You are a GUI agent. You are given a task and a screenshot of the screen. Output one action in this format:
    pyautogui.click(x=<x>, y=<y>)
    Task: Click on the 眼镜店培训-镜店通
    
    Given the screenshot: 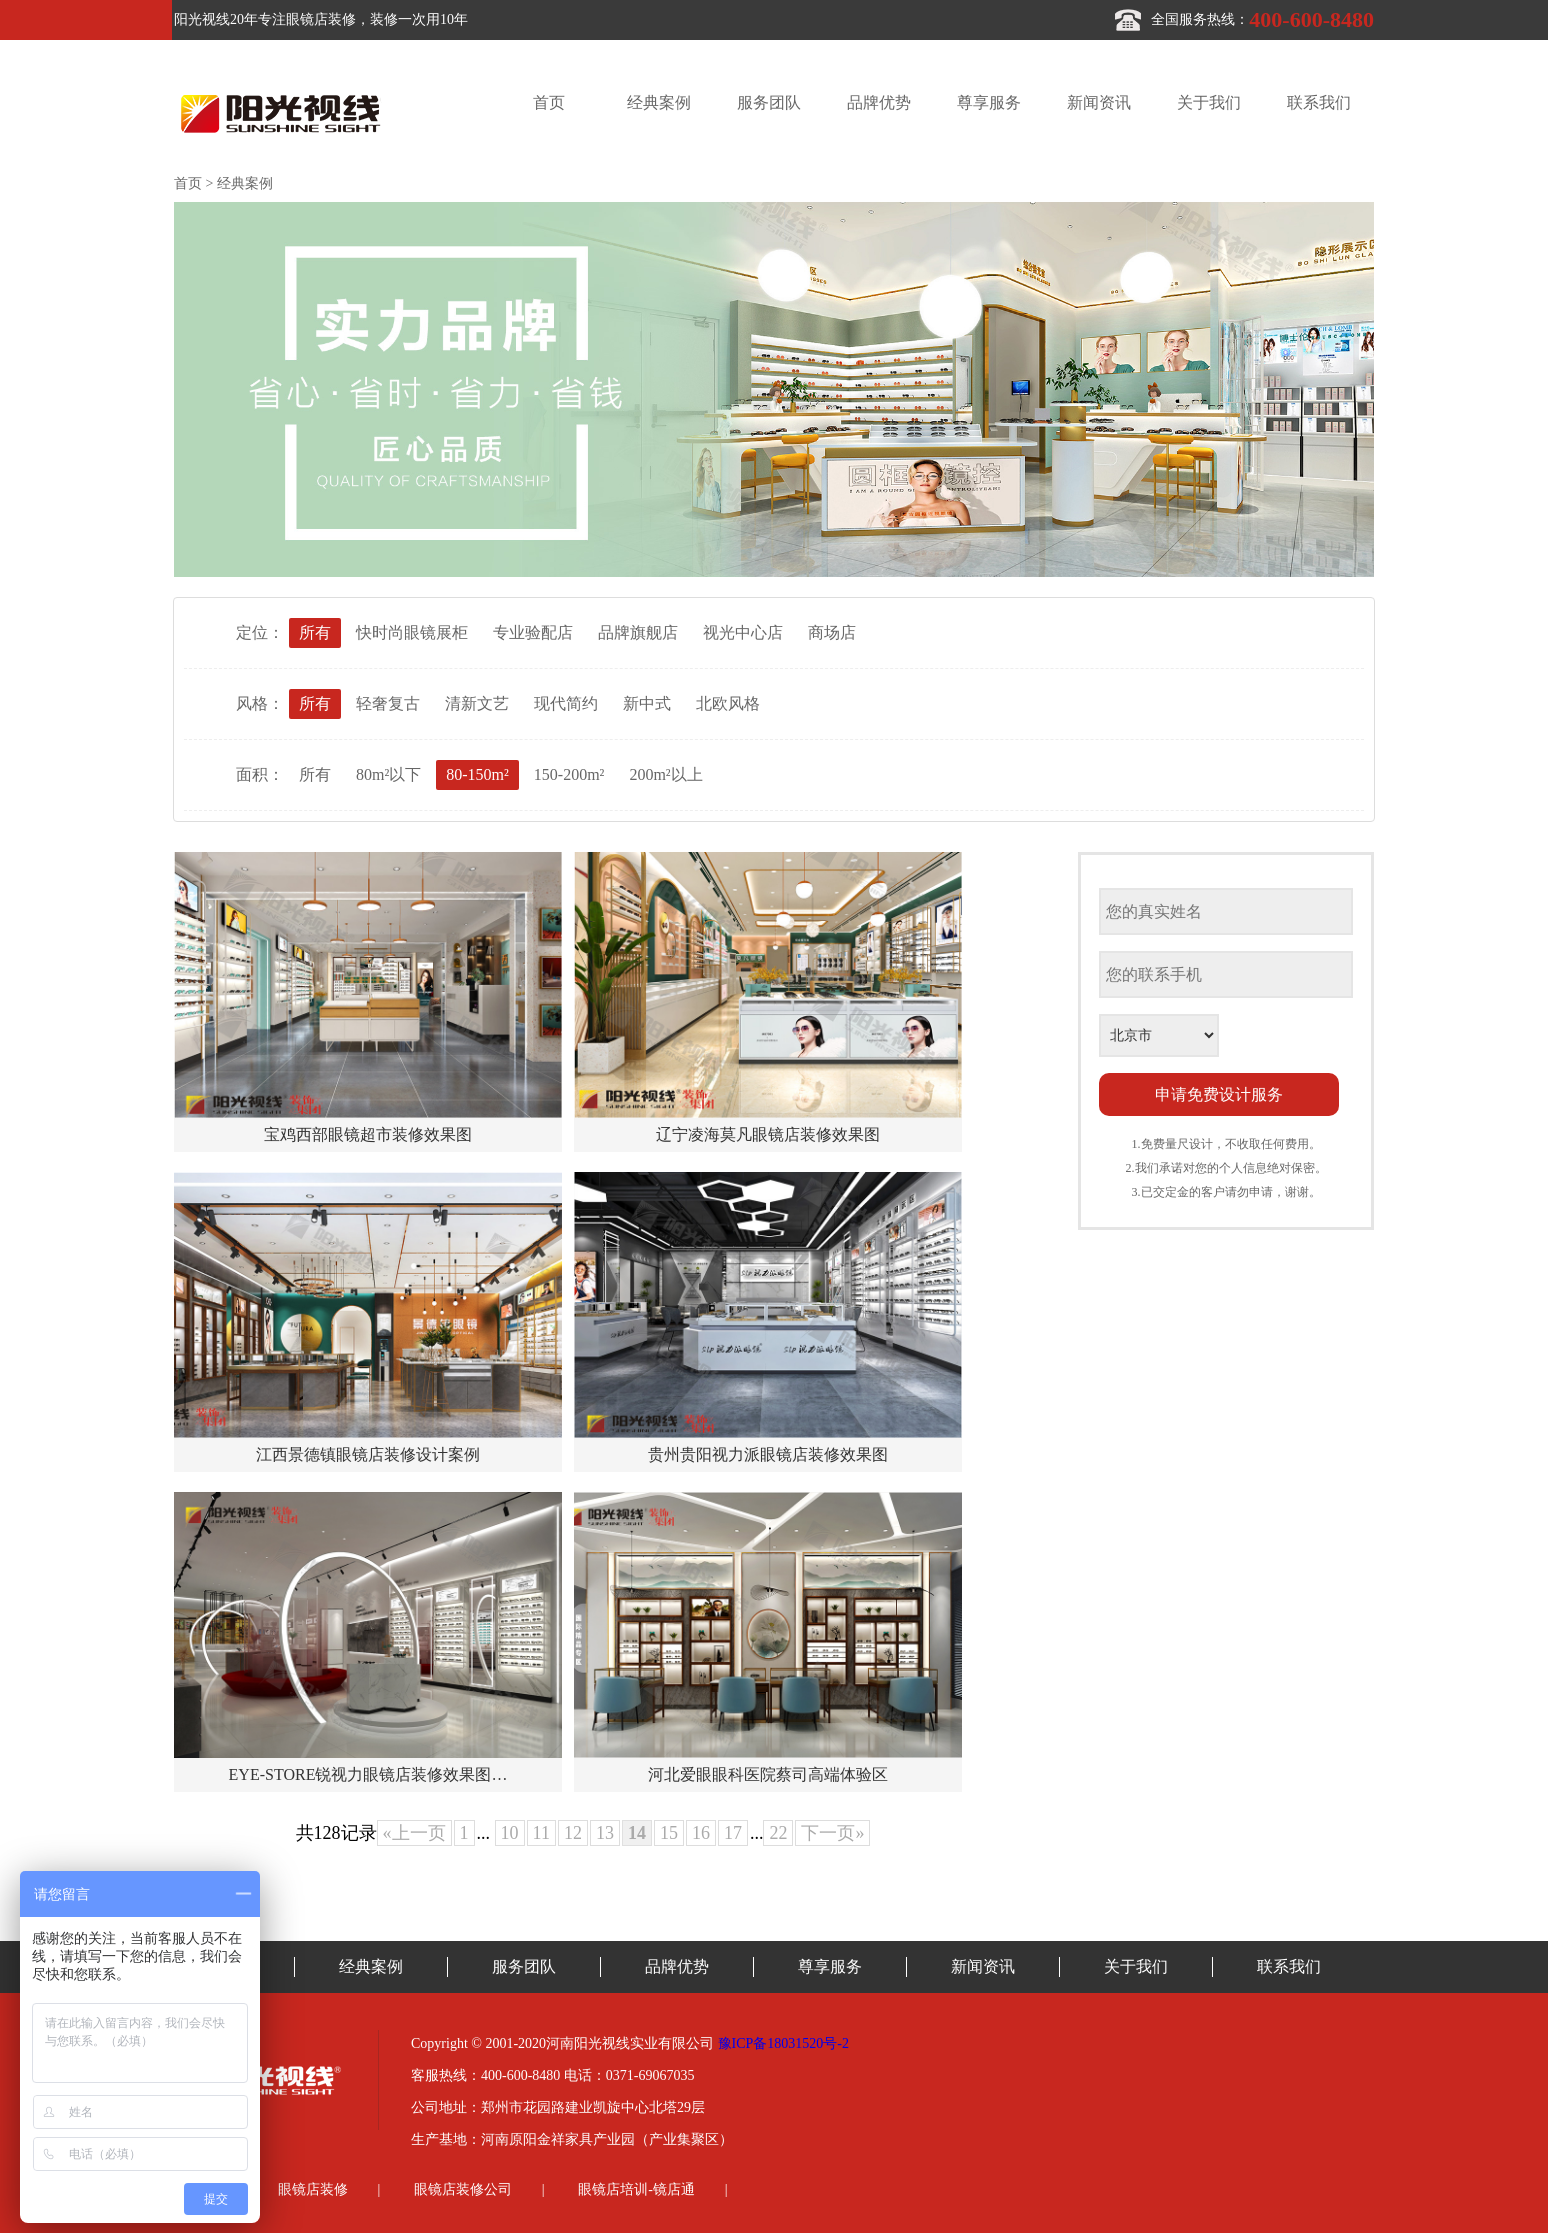 What is the action you would take?
    pyautogui.click(x=636, y=2189)
    